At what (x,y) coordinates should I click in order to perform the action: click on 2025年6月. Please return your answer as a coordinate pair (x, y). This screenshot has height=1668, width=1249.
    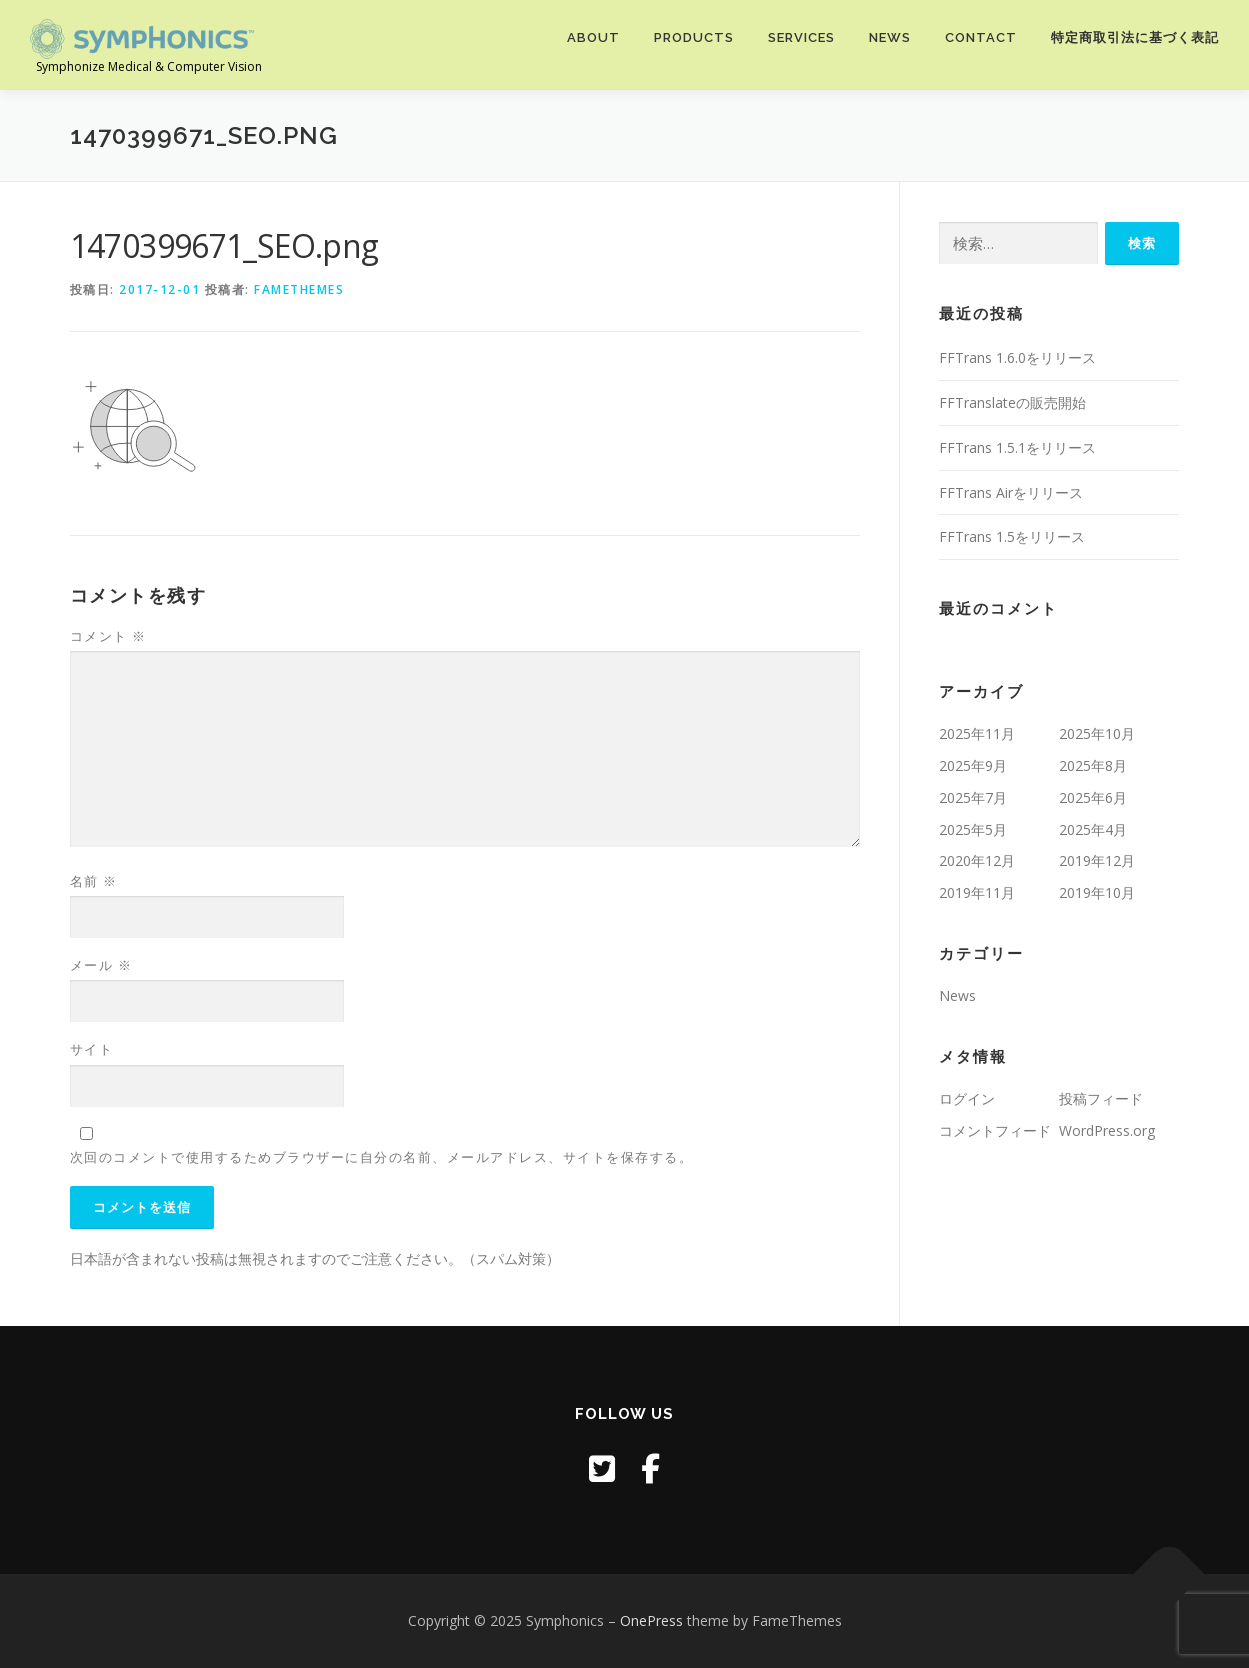
    Looking at the image, I should click on (1093, 797).